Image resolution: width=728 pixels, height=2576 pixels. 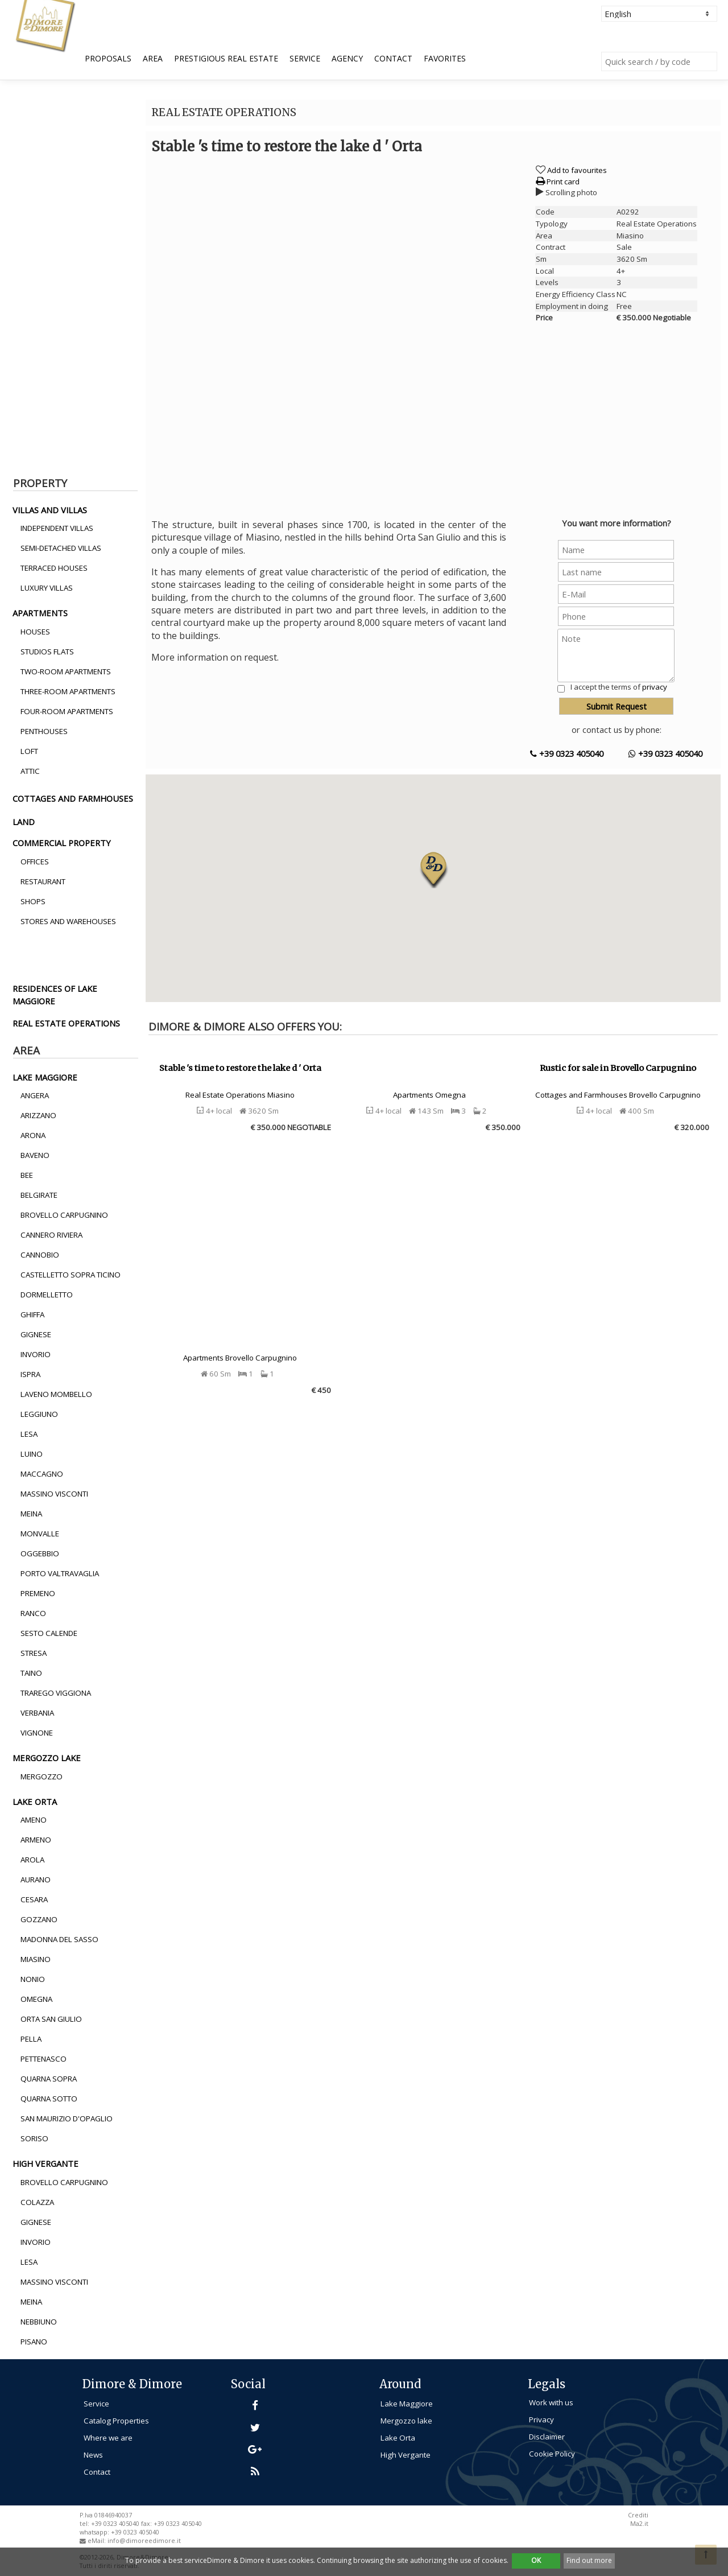 I want to click on land, so click(x=24, y=821).